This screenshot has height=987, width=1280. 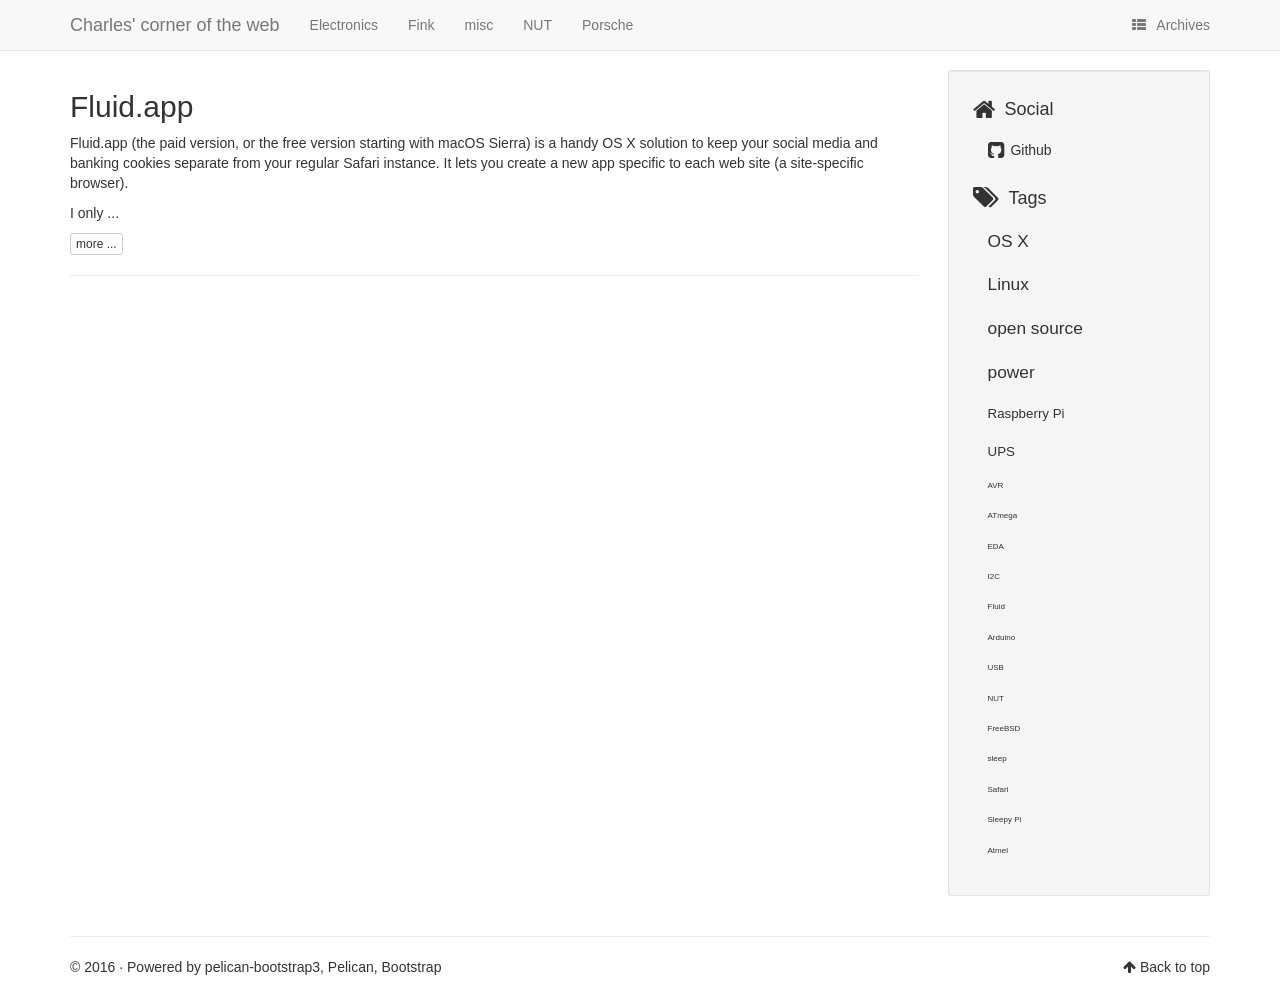 What do you see at coordinates (1005, 819) in the screenshot?
I see `Sleepy Pi` at bounding box center [1005, 819].